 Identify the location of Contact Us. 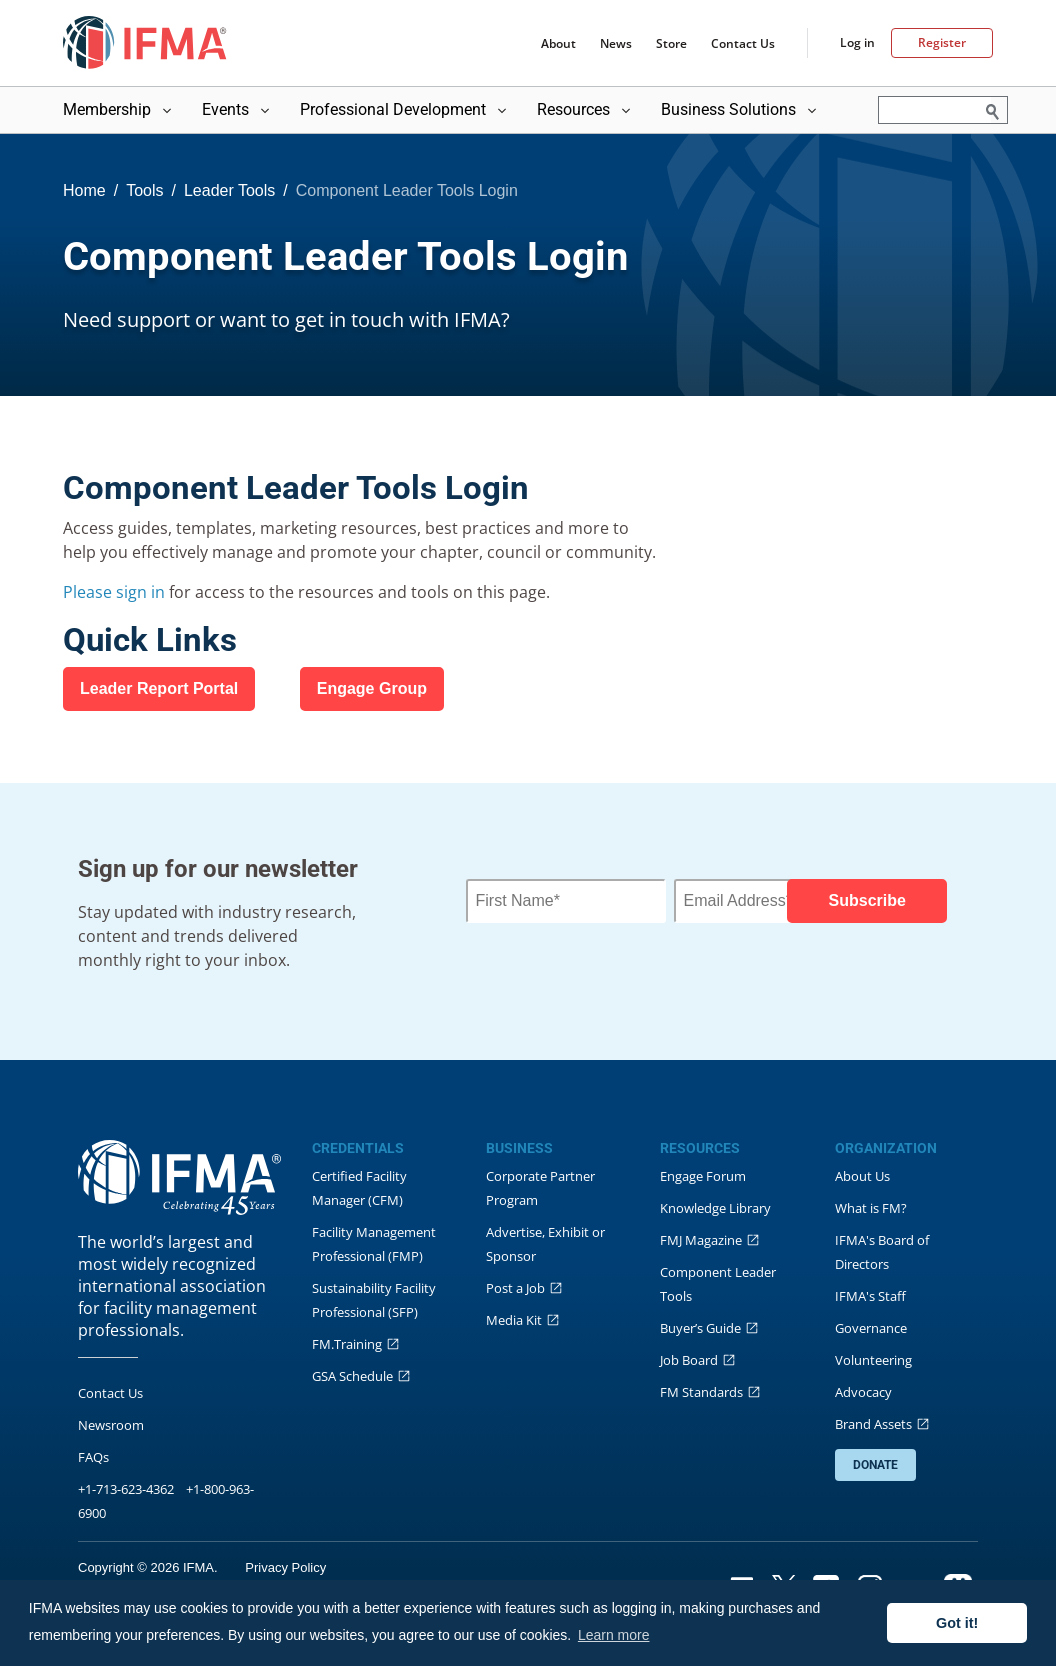
(743, 43).